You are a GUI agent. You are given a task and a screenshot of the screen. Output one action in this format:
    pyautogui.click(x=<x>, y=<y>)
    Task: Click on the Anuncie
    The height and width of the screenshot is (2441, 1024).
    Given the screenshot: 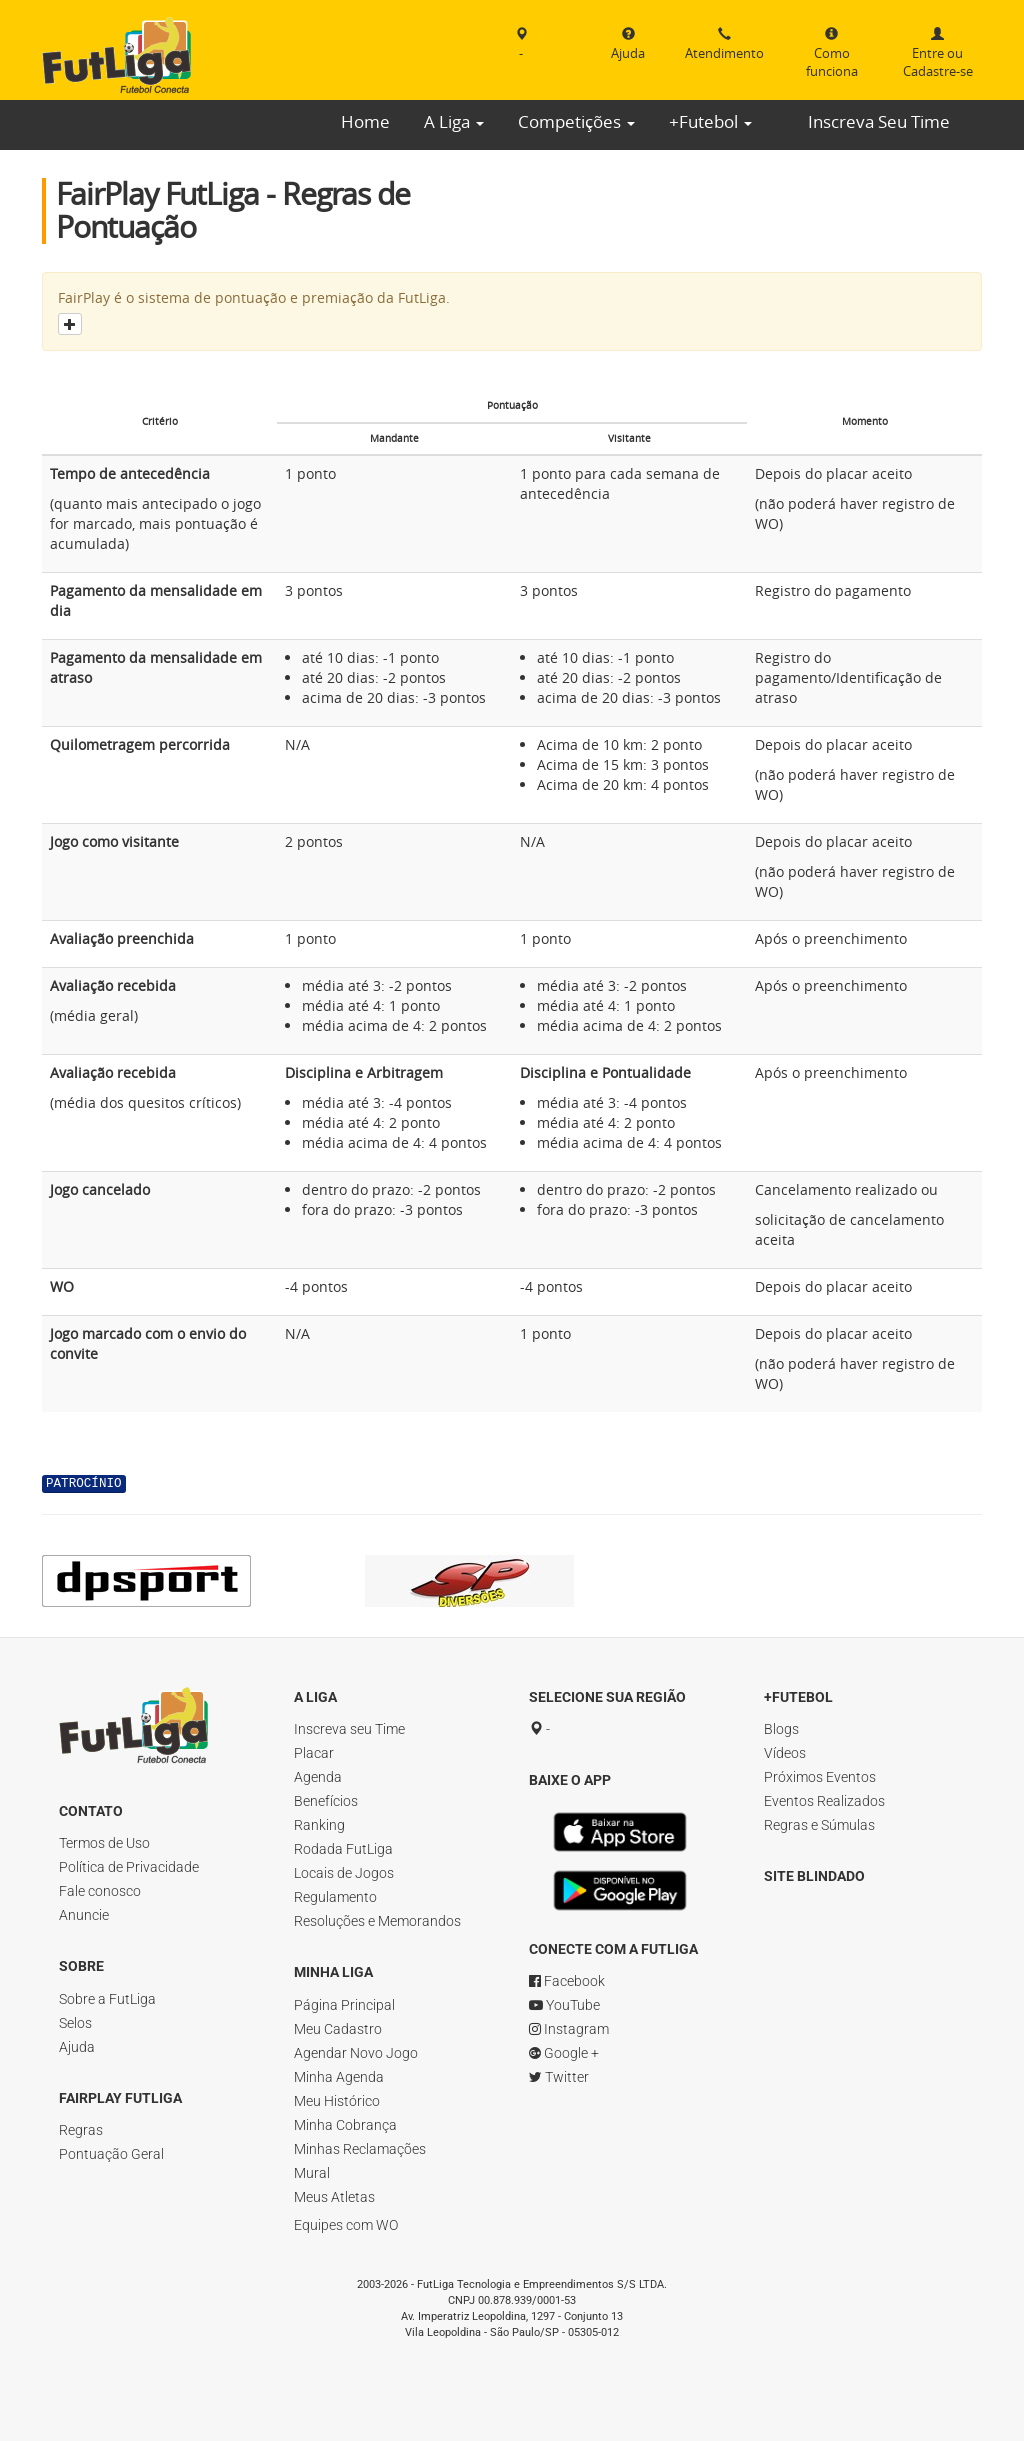 What is the action you would take?
    pyautogui.click(x=84, y=1915)
    